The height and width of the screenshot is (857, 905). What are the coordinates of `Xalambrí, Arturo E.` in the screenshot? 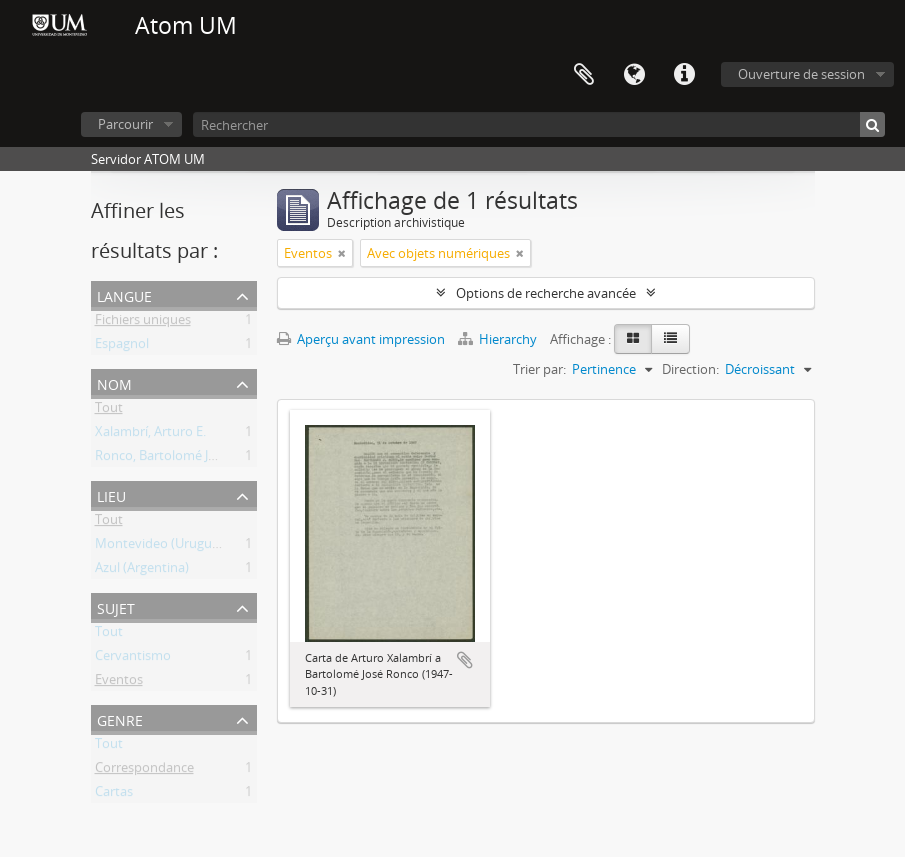 It's located at (150, 435).